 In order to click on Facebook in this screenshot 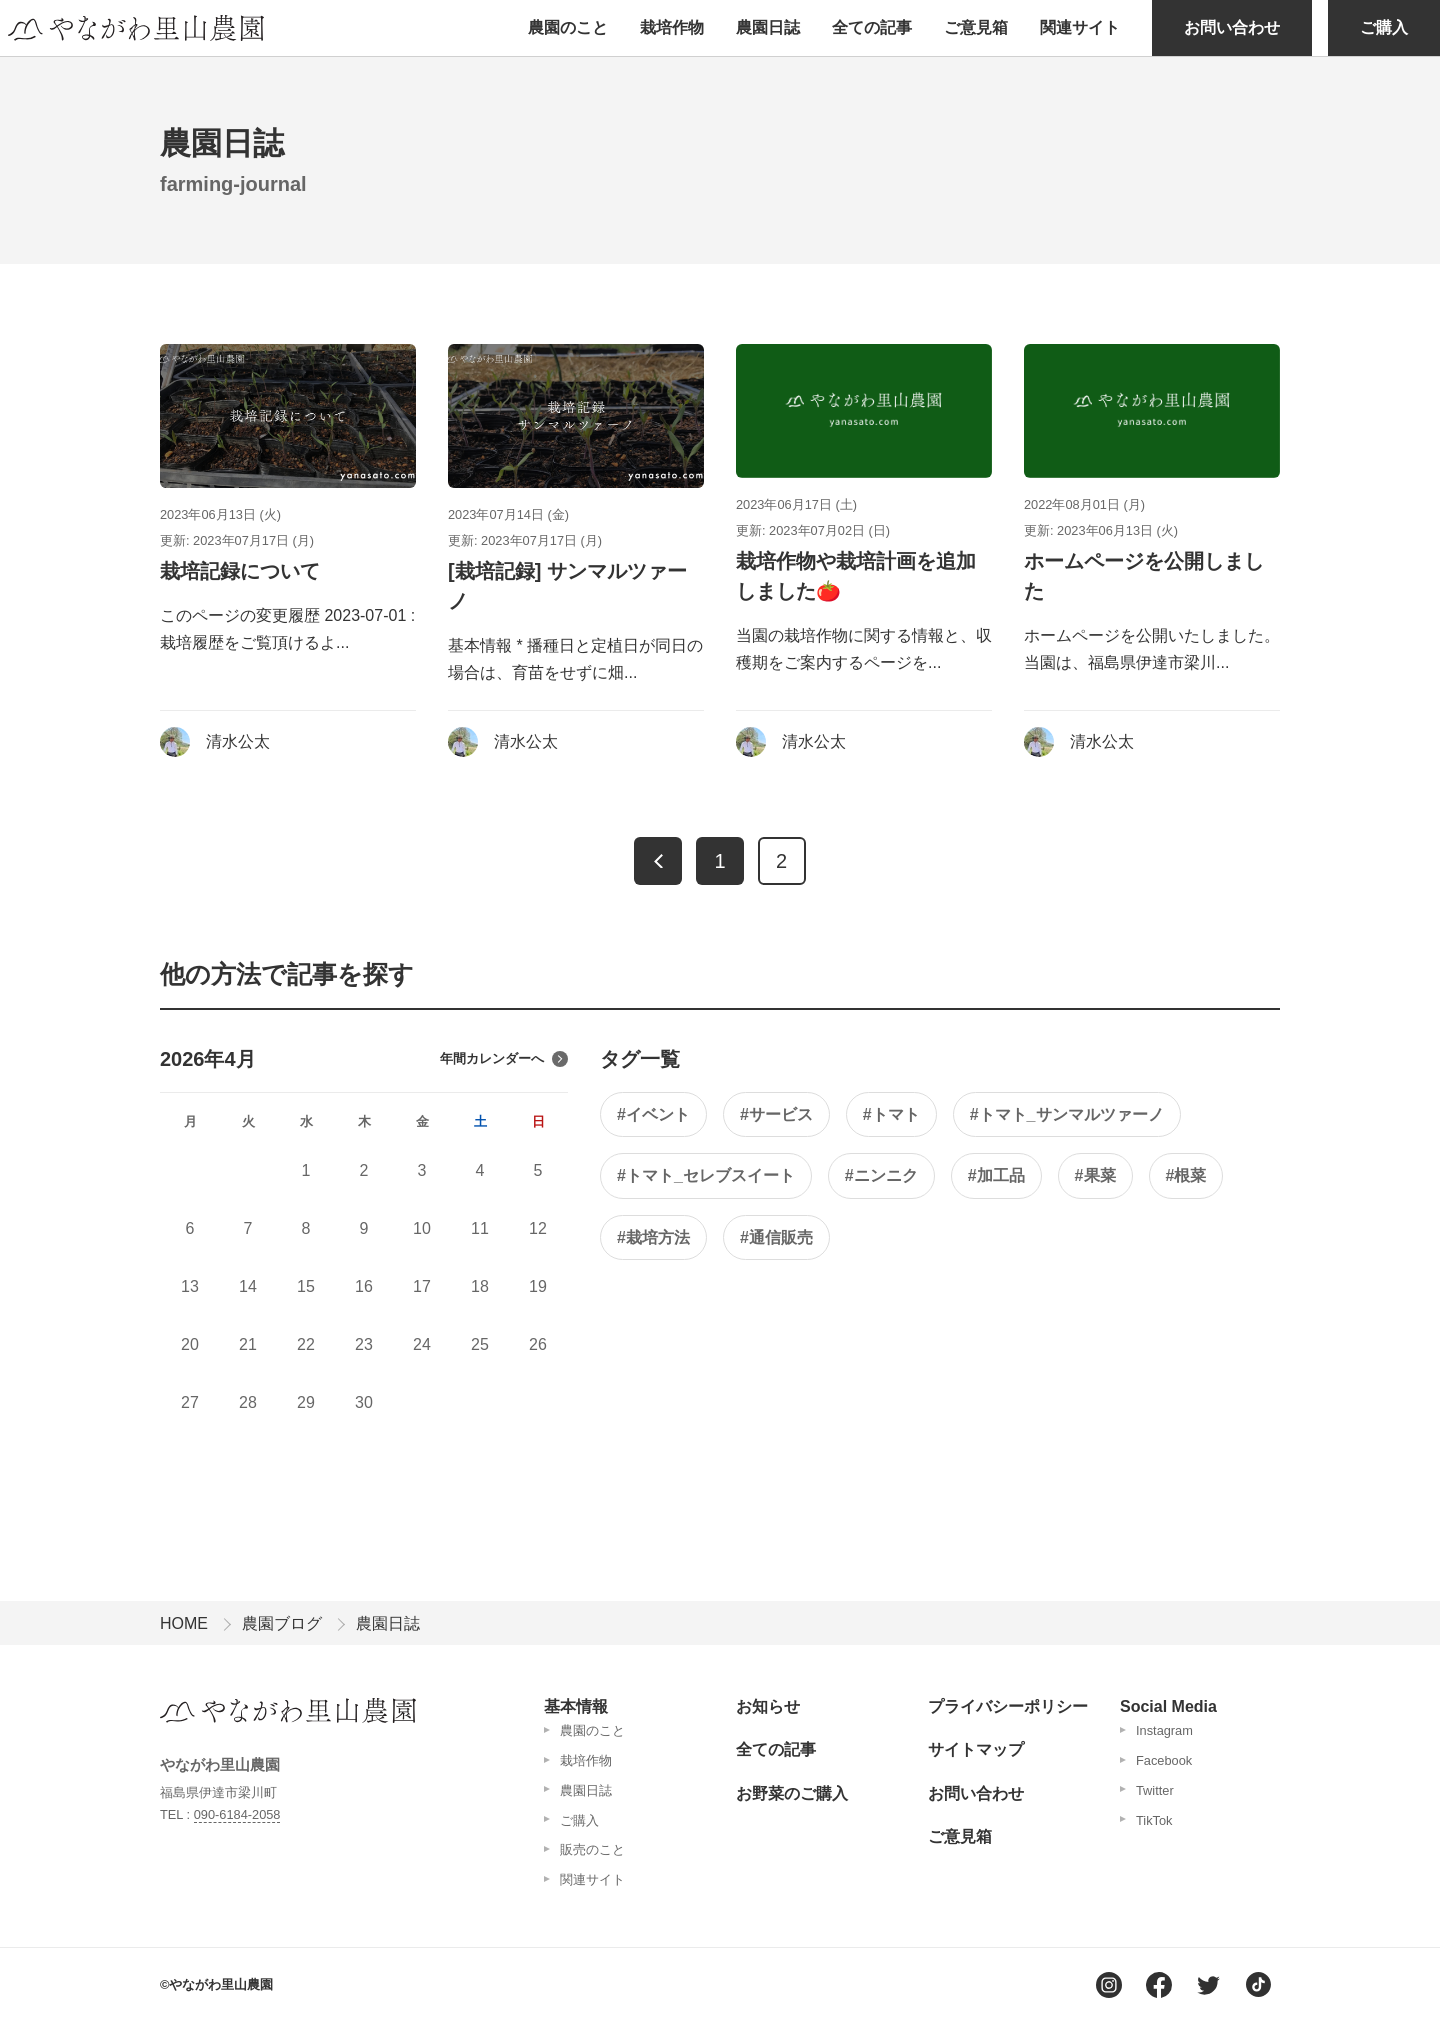, I will do `click(1164, 1760)`.